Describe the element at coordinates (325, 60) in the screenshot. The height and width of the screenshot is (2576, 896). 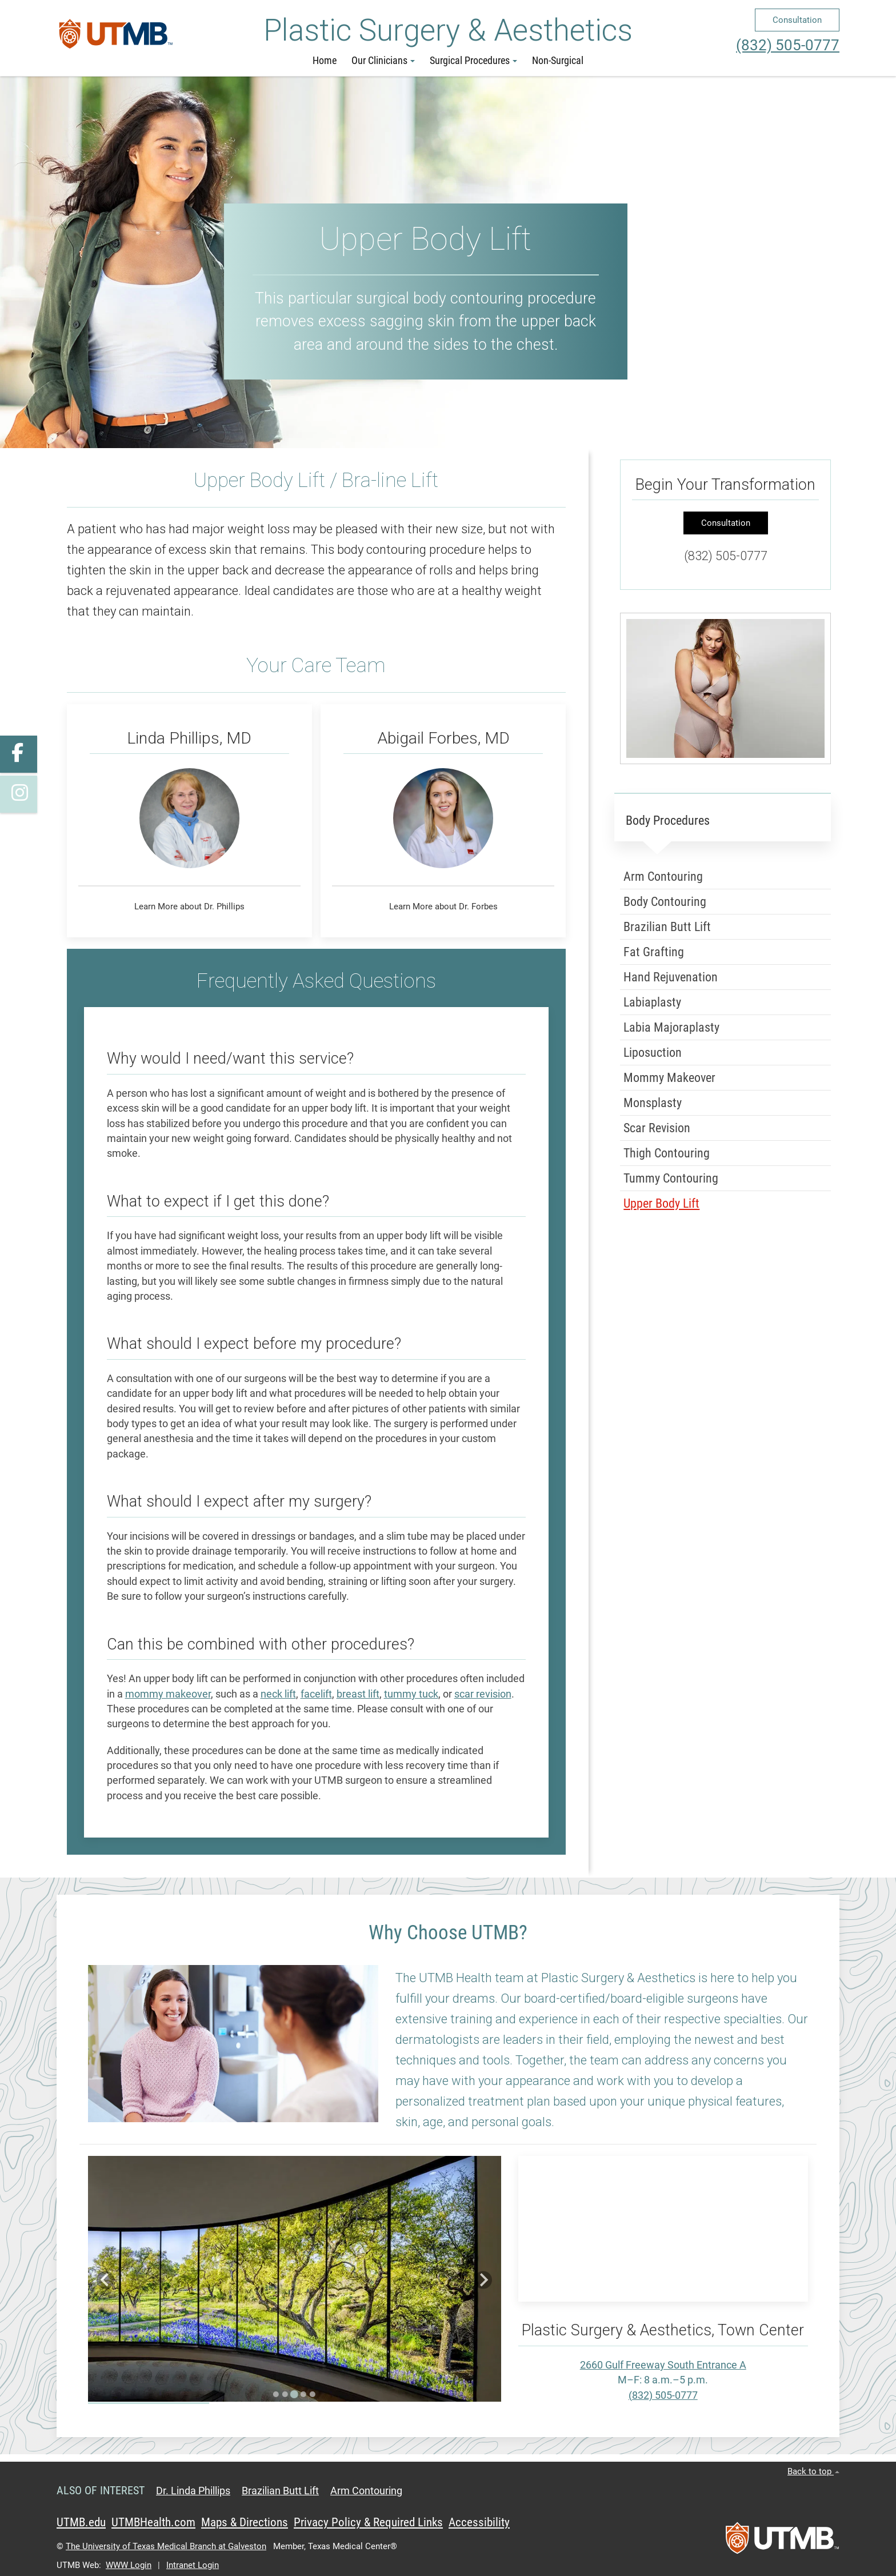
I see `Home` at that location.